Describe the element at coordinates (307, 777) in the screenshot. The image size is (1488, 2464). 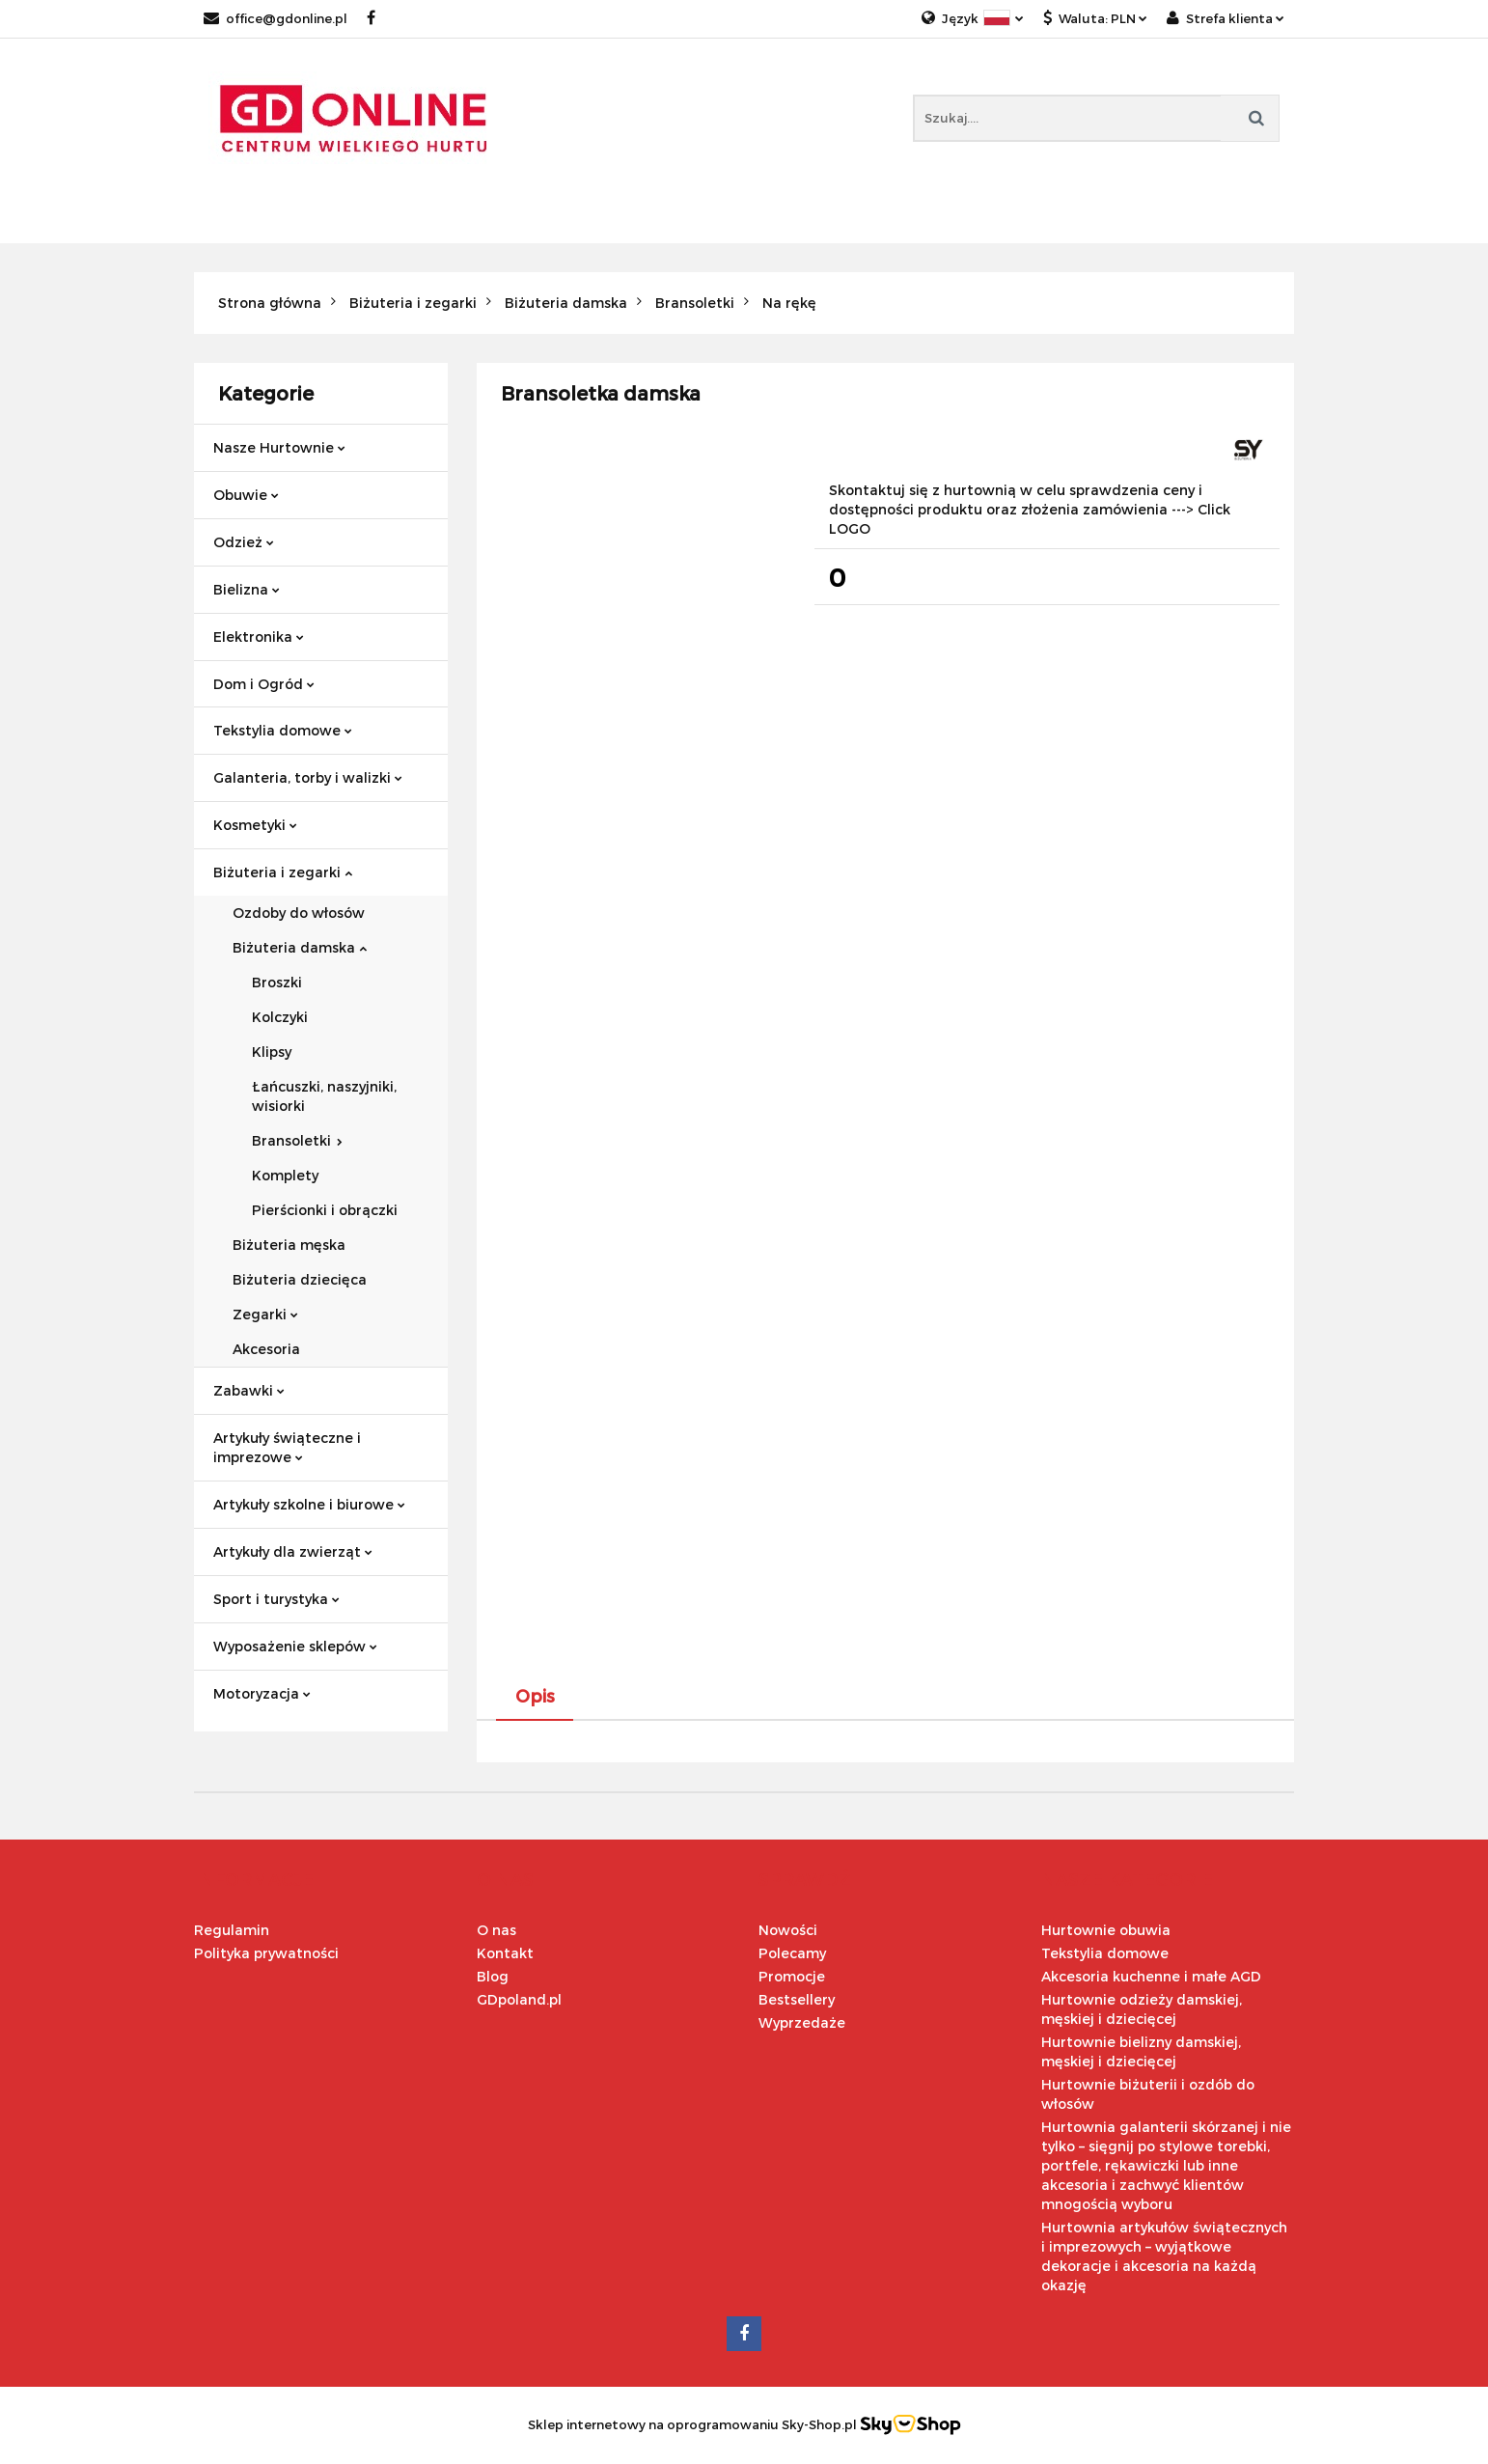
I see `Galanteria, torby i walizki` at that location.